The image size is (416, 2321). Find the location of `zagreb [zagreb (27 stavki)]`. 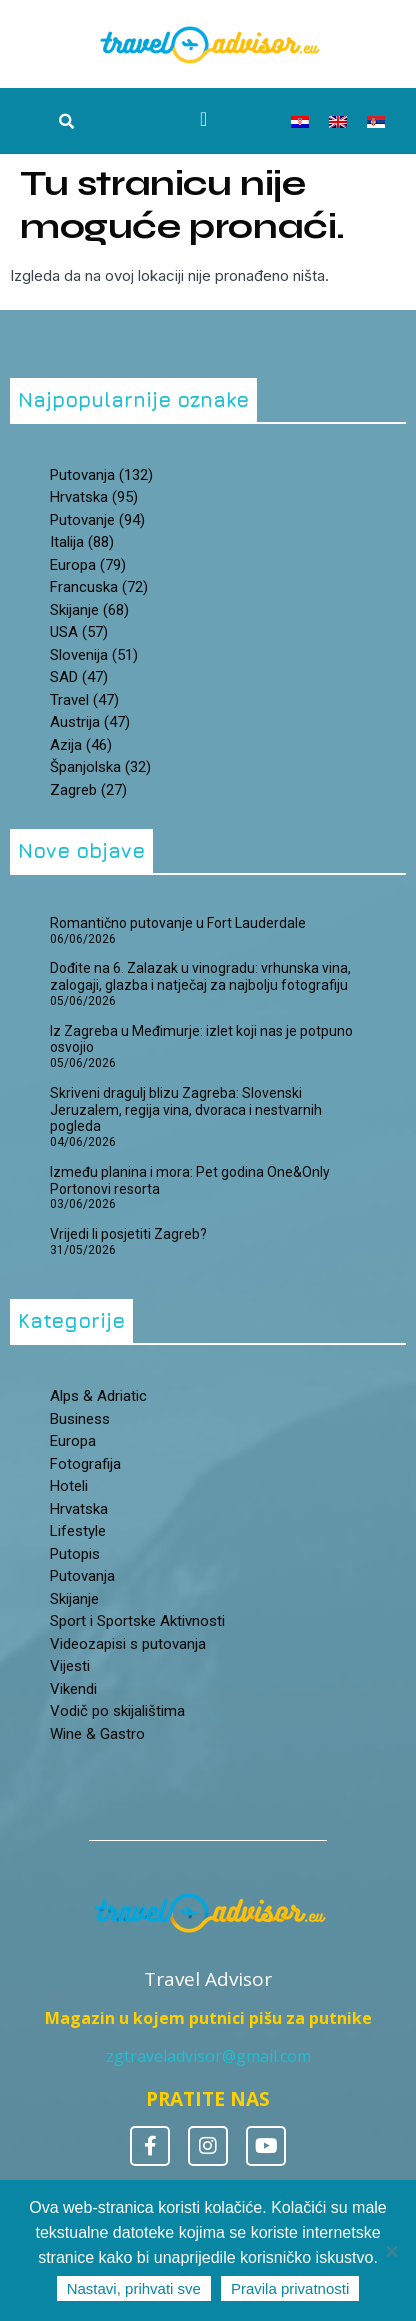

zagreb [zagreb (27 stavki)] is located at coordinates (88, 790).